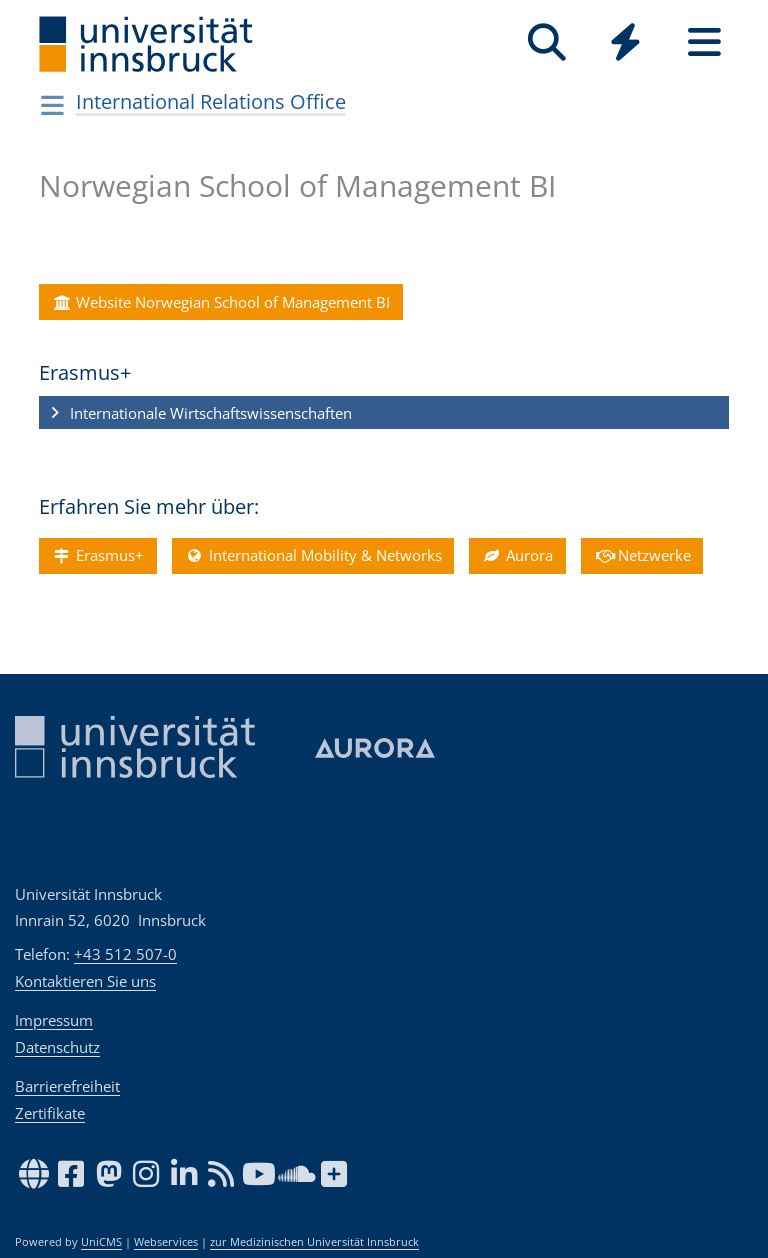  Describe the element at coordinates (384, 413) in the screenshot. I see `[button]` at that location.